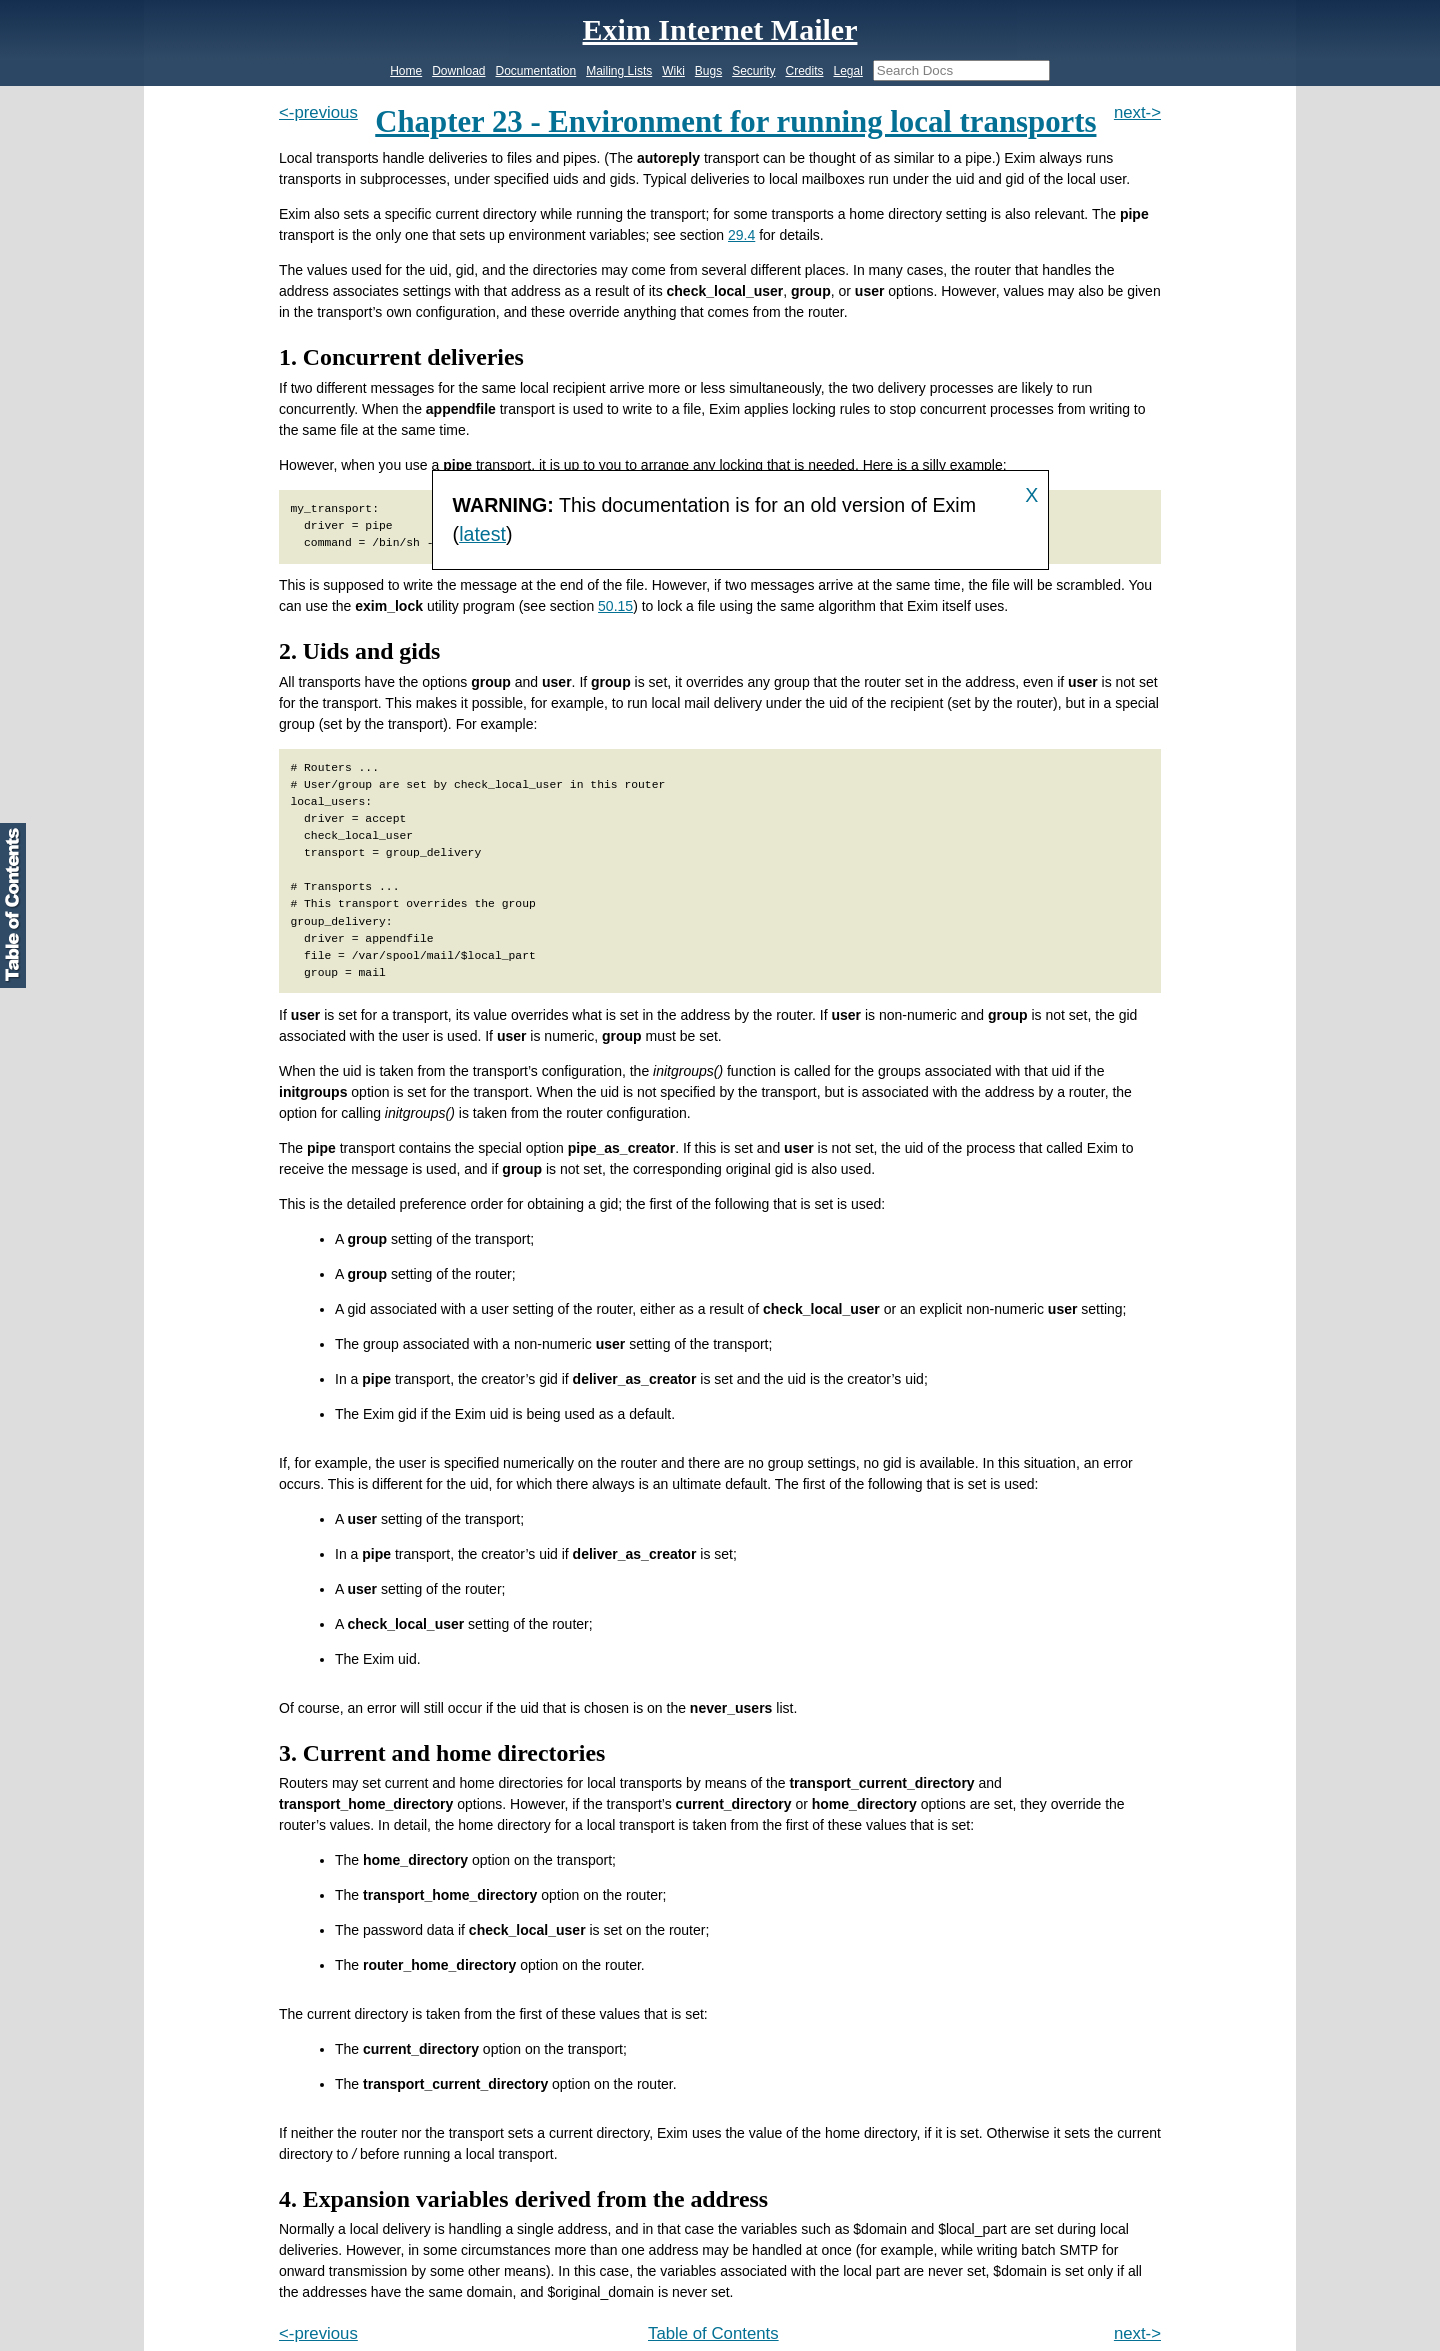 The image size is (1440, 2351). What do you see at coordinates (708, 71) in the screenshot?
I see `Bugs` at bounding box center [708, 71].